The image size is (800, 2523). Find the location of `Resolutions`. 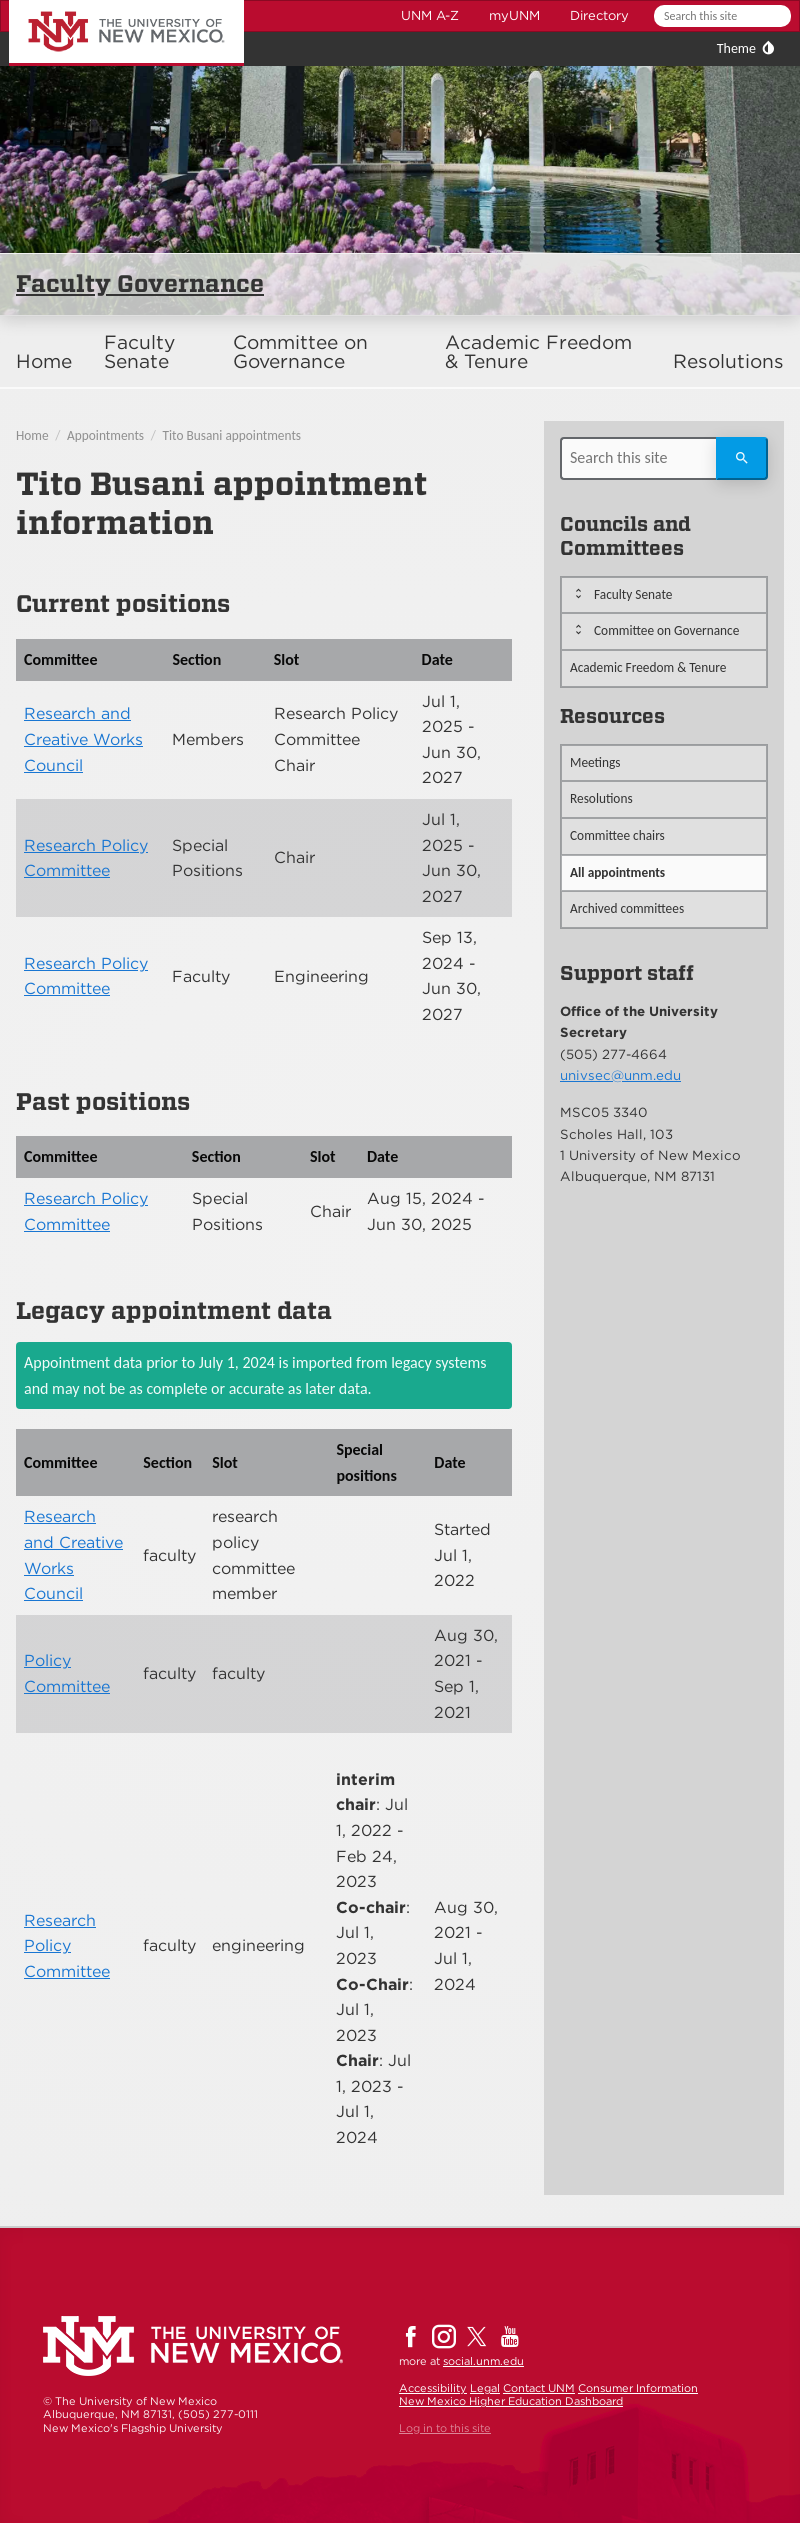

Resolutions is located at coordinates (728, 361).